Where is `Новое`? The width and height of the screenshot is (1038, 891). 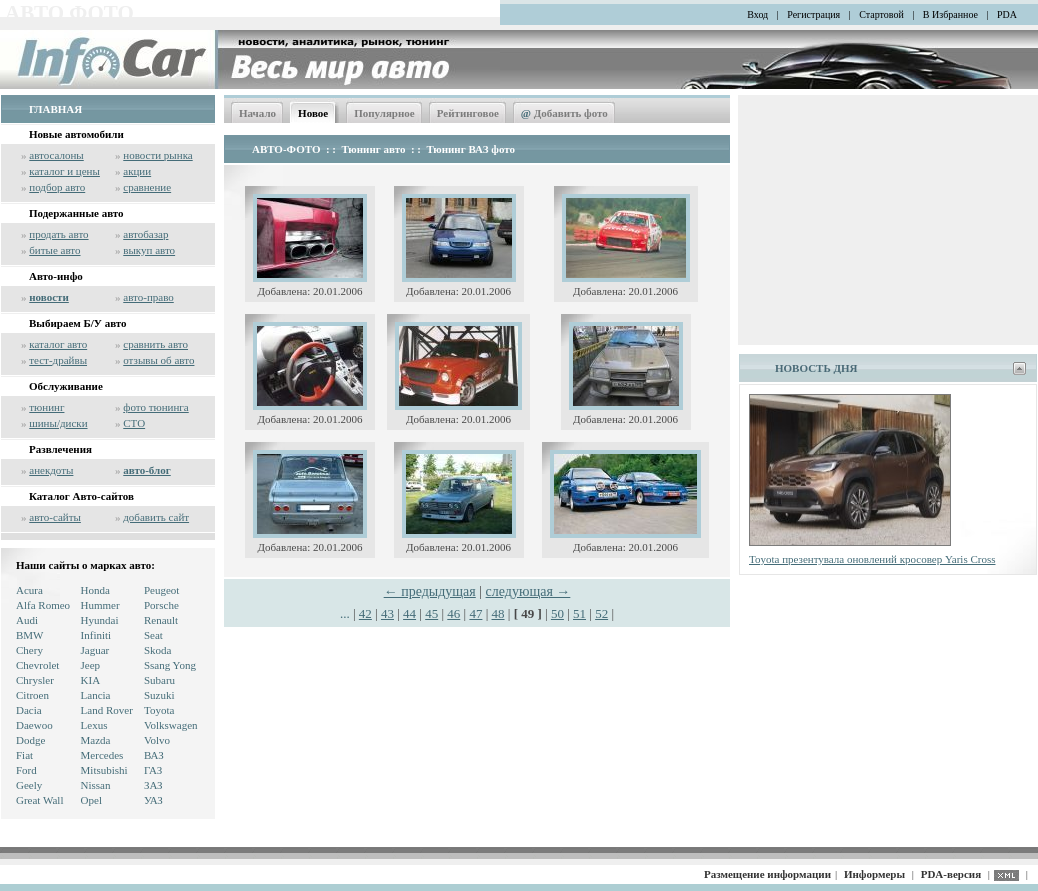
Новое is located at coordinates (313, 113).